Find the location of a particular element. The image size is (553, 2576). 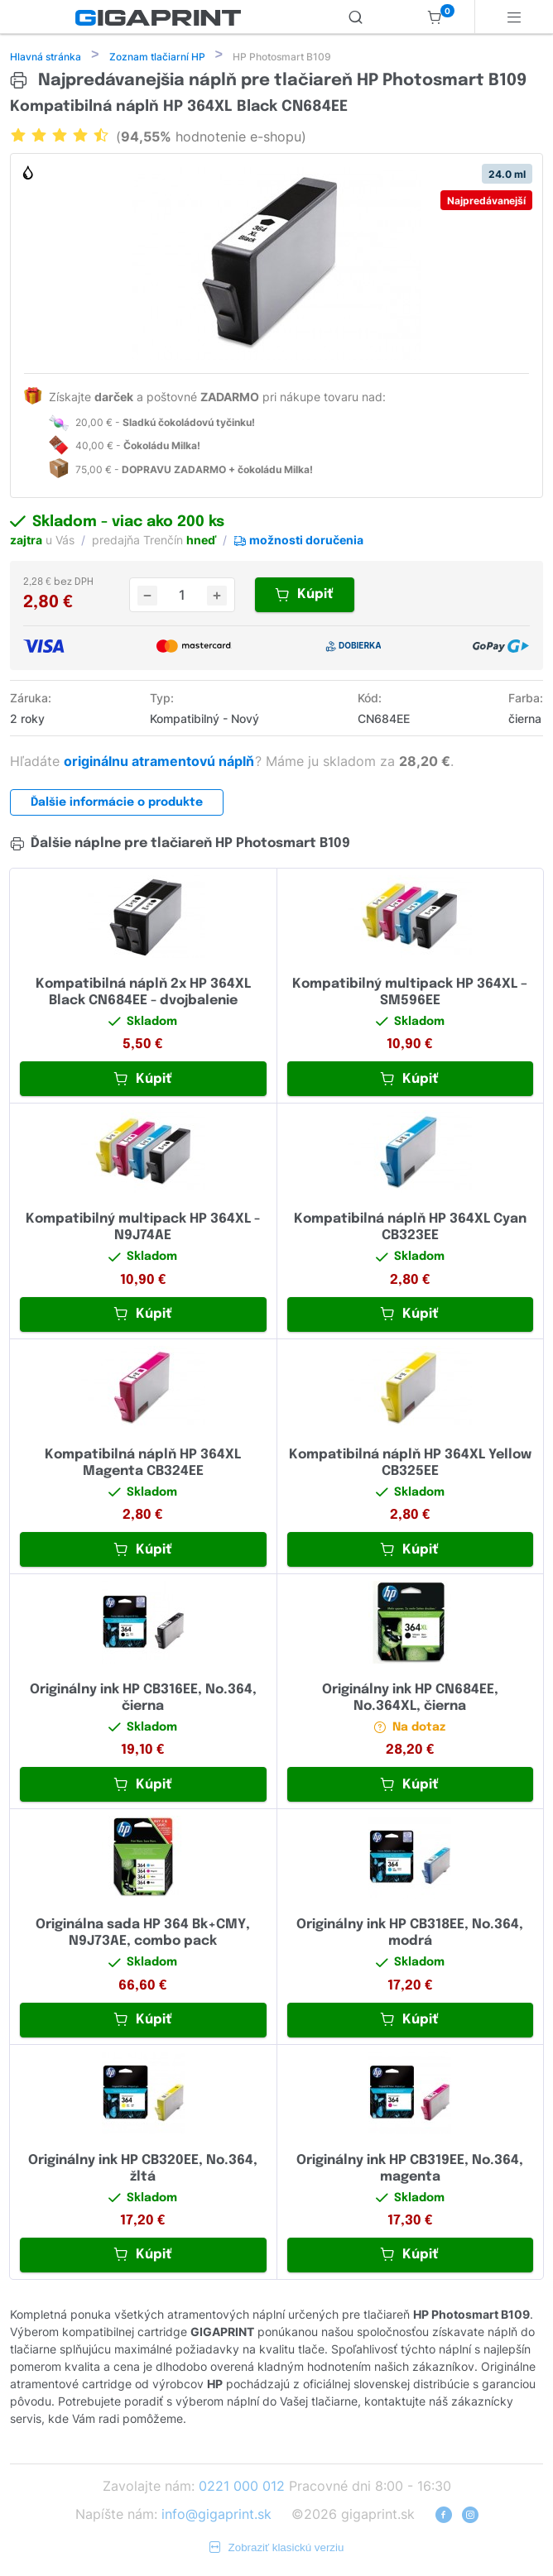

info@gigaprint.sk is located at coordinates (216, 2515).